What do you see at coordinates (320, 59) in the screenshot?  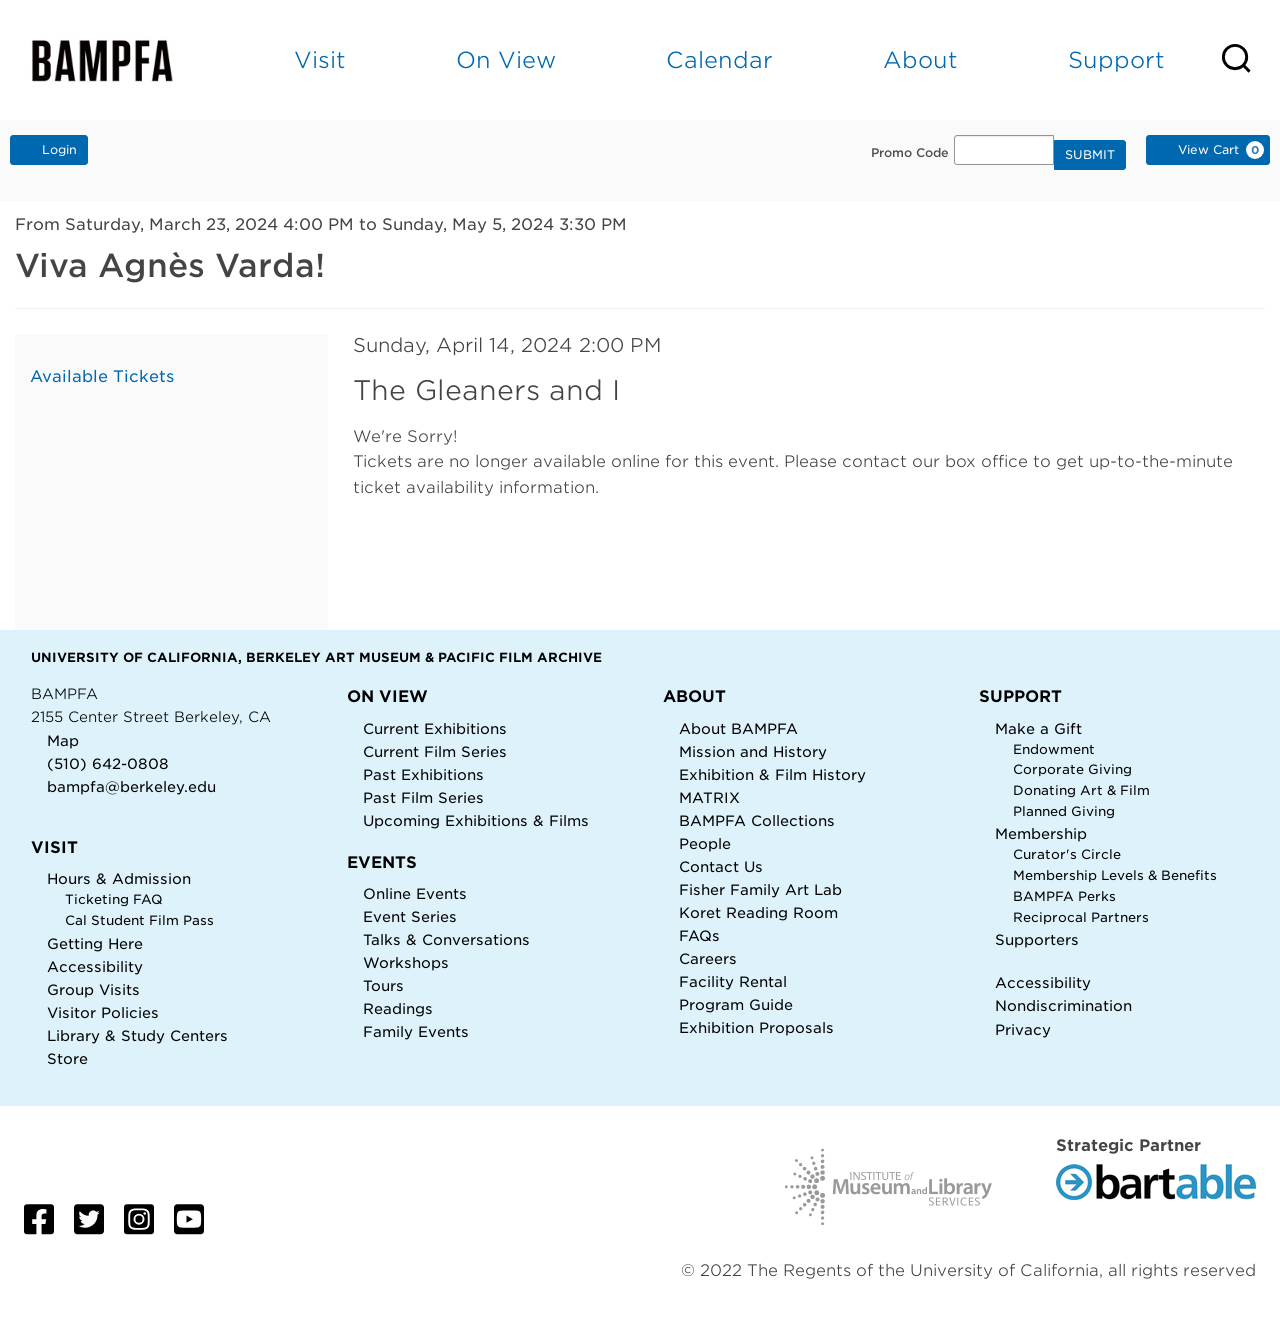 I see `Visit` at bounding box center [320, 59].